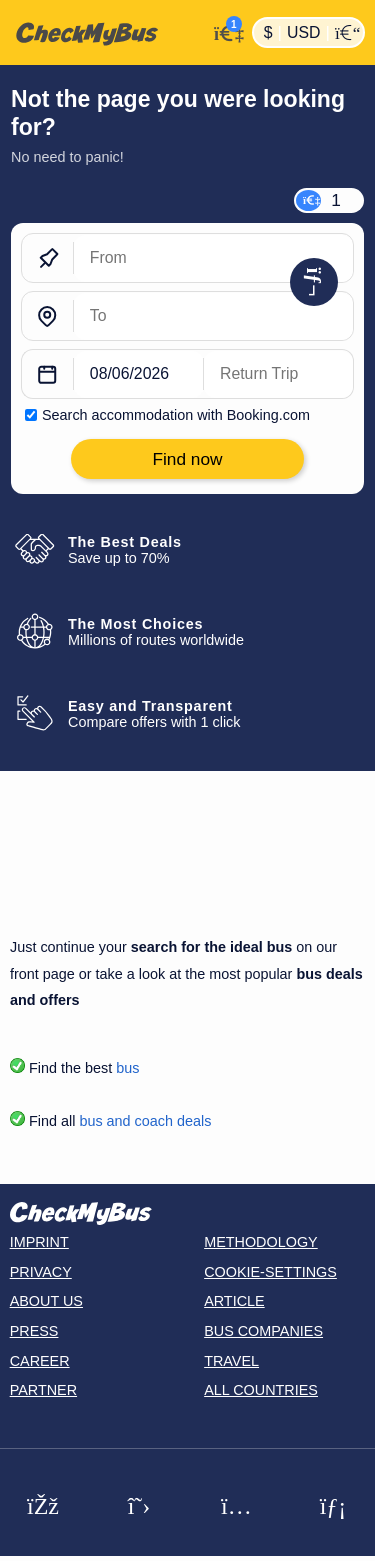  I want to click on Travel, so click(231, 1361).